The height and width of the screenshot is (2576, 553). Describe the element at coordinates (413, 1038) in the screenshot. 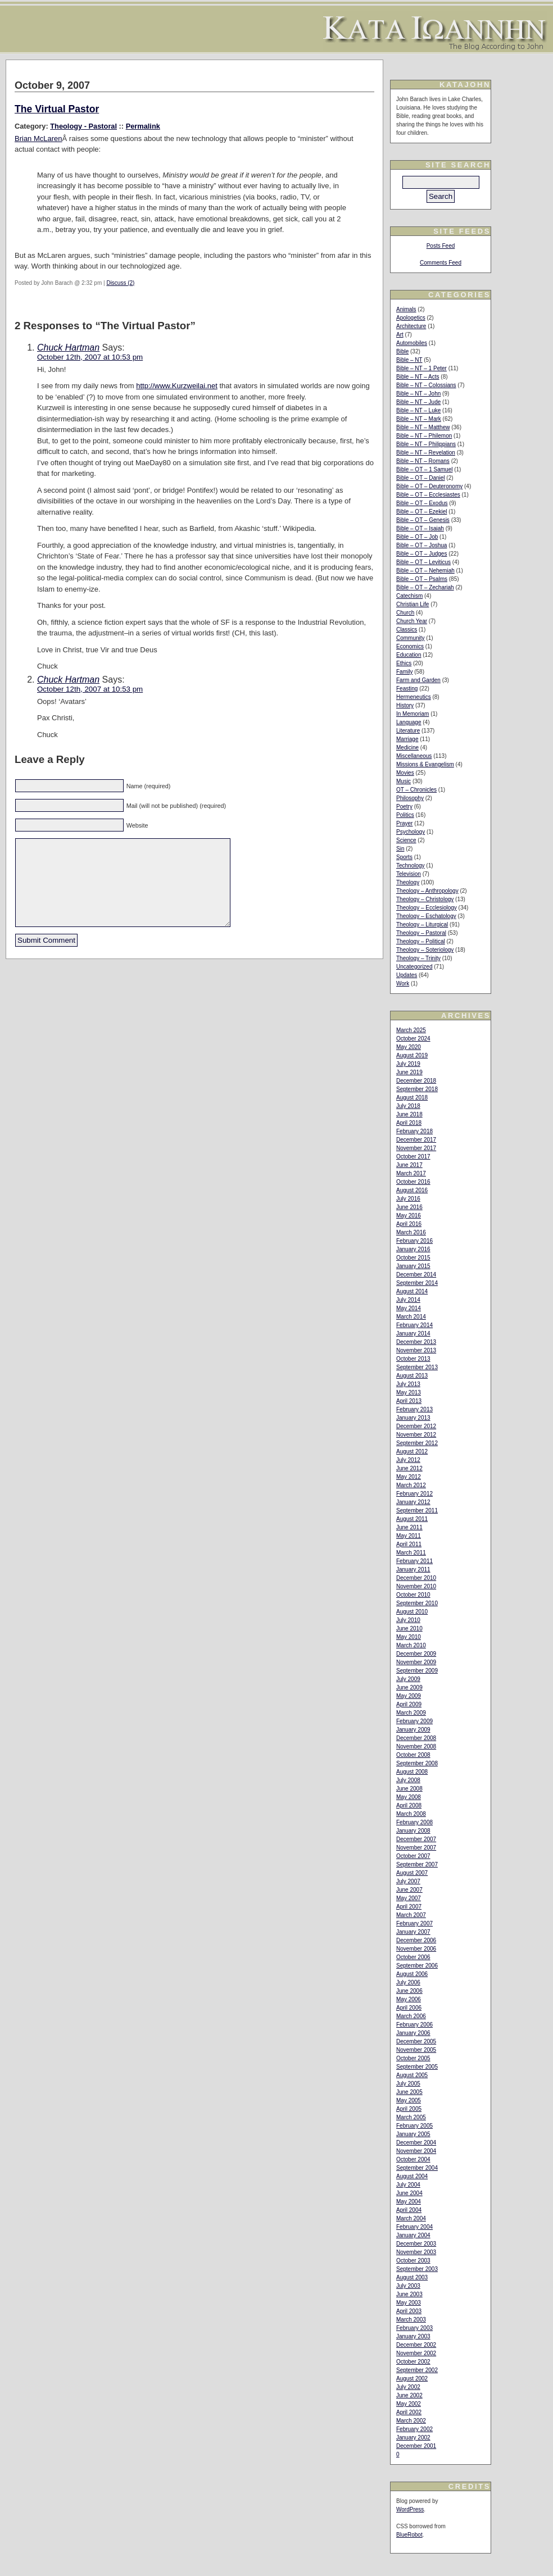

I see `October 2024` at that location.